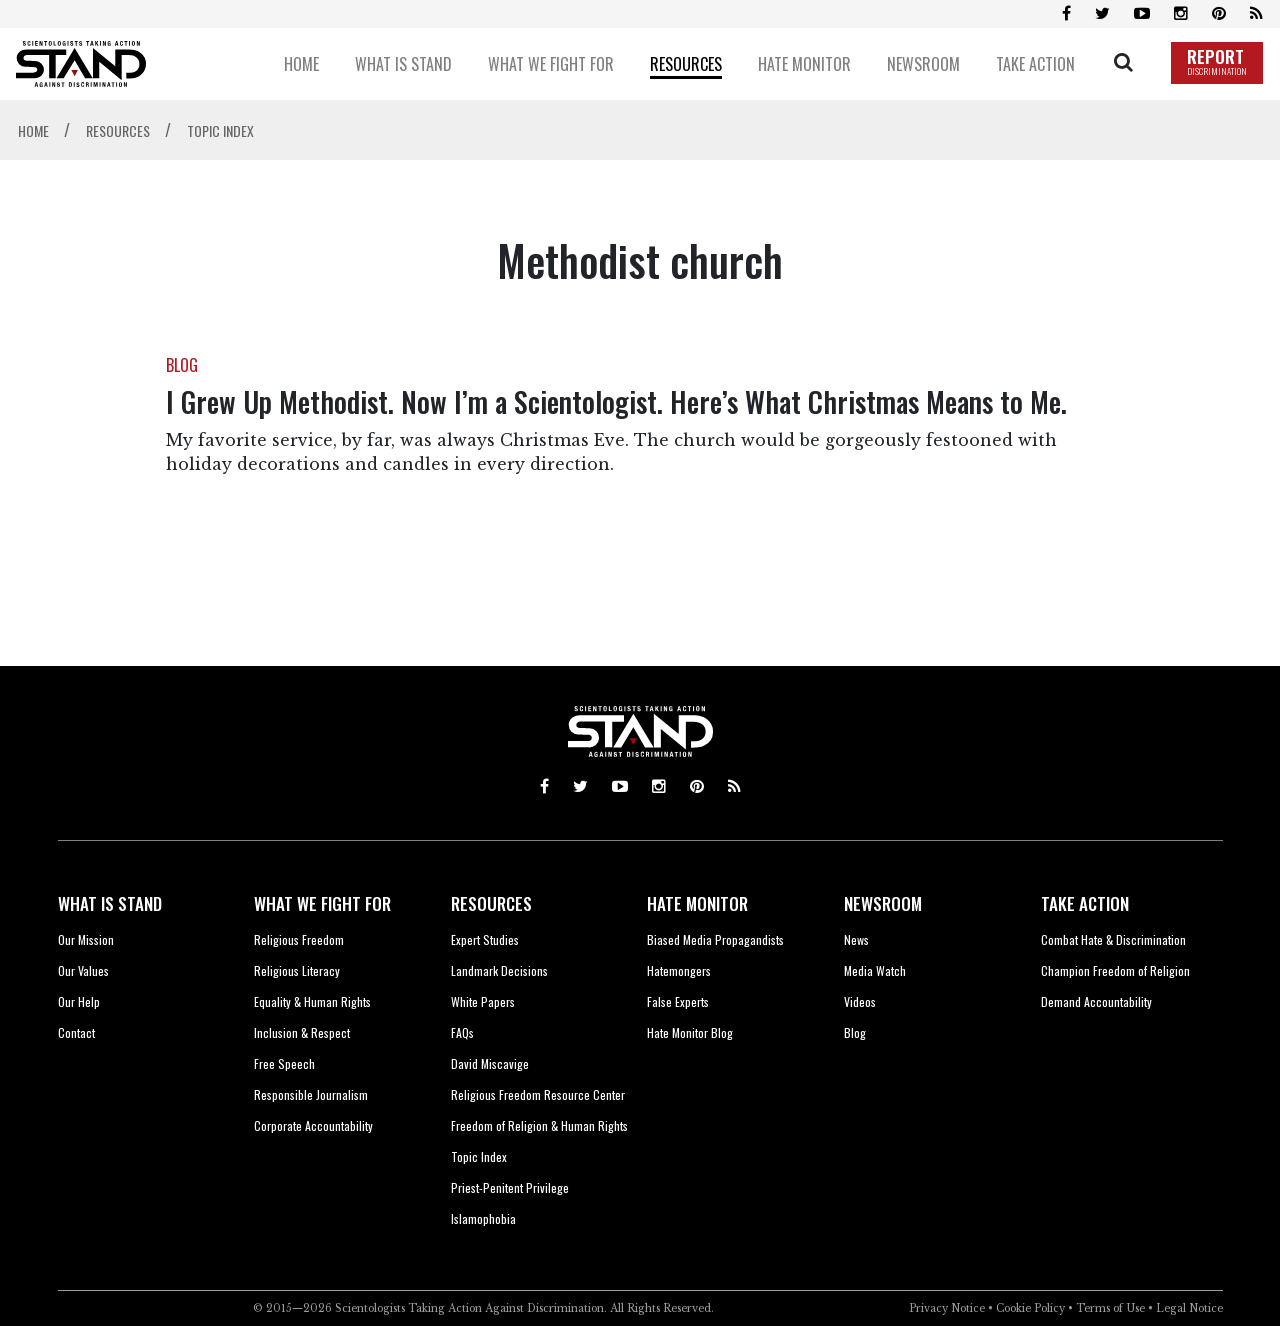 The image size is (1280, 1326). What do you see at coordinates (1115, 970) in the screenshot?
I see `Champion Freedom of Religion` at bounding box center [1115, 970].